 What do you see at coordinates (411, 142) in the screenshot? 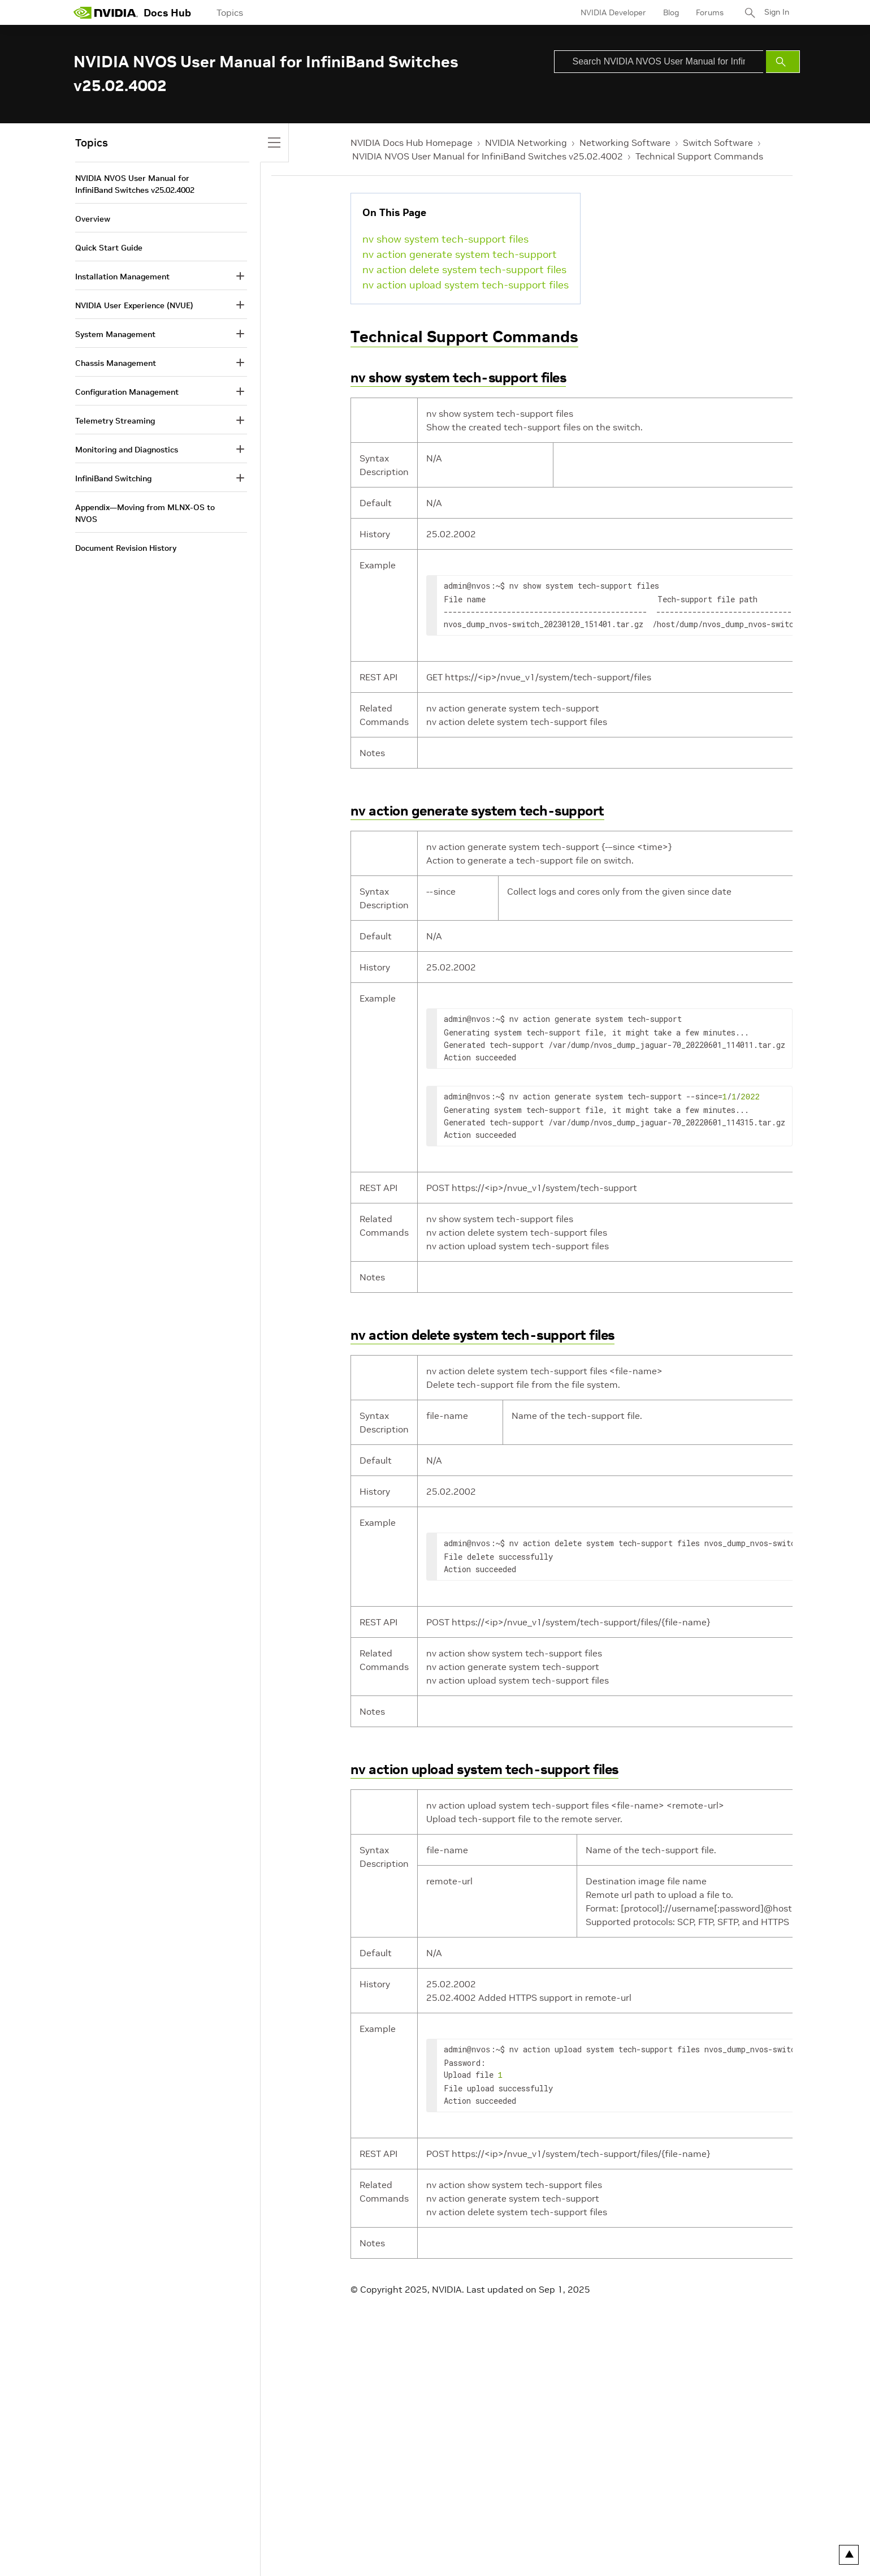
I see `NVIDIA Docs Hub Homepage` at bounding box center [411, 142].